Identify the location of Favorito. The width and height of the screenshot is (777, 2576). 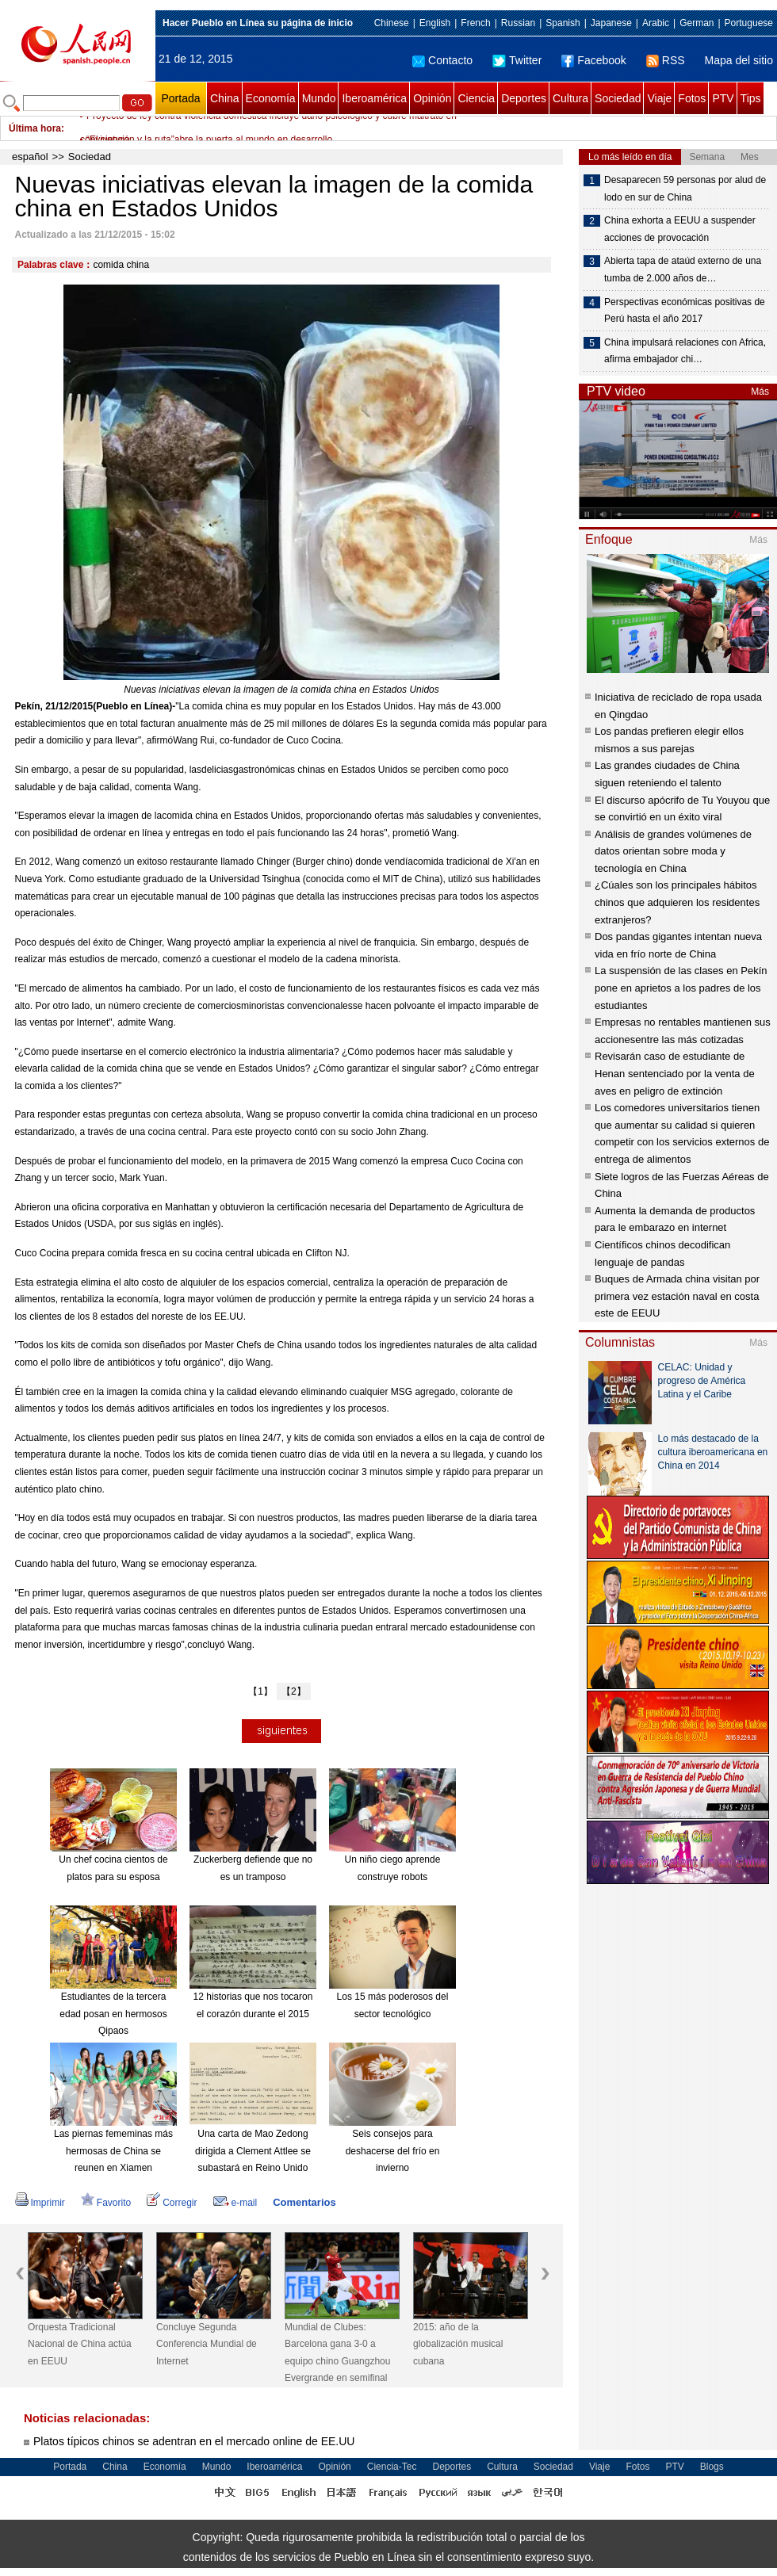
(106, 2202).